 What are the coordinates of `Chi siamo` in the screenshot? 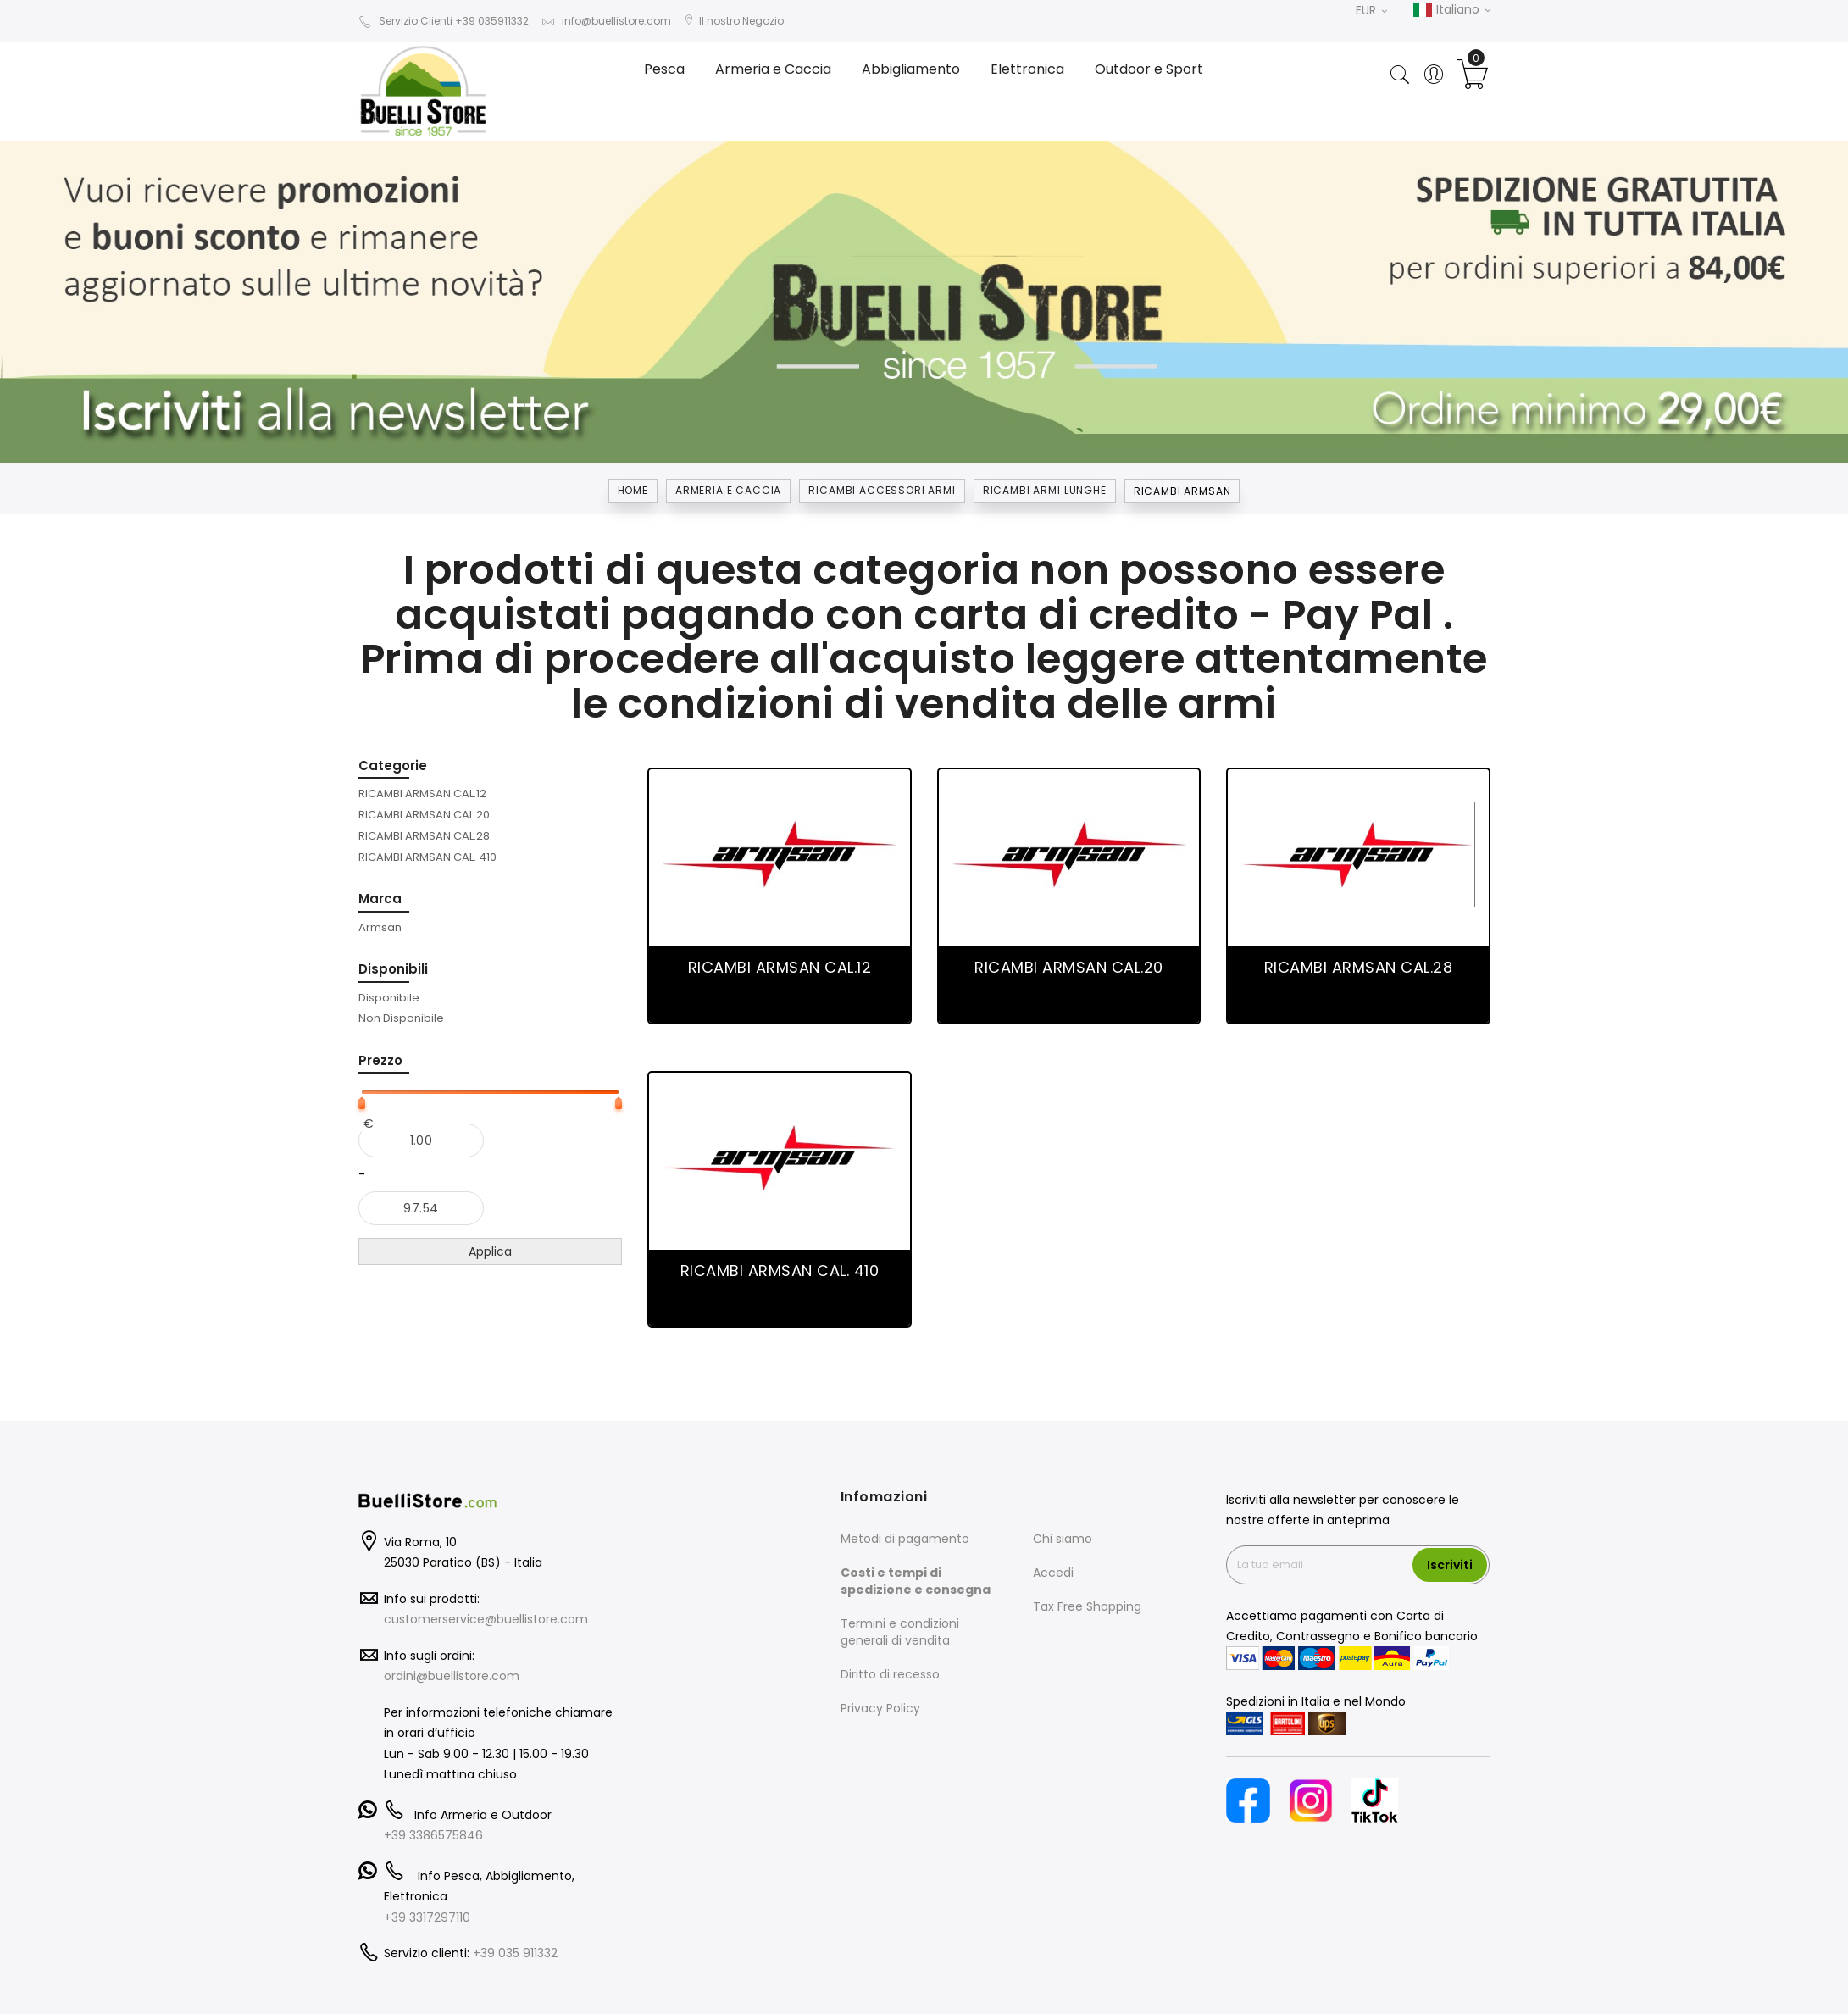 It's located at (1062, 1538).